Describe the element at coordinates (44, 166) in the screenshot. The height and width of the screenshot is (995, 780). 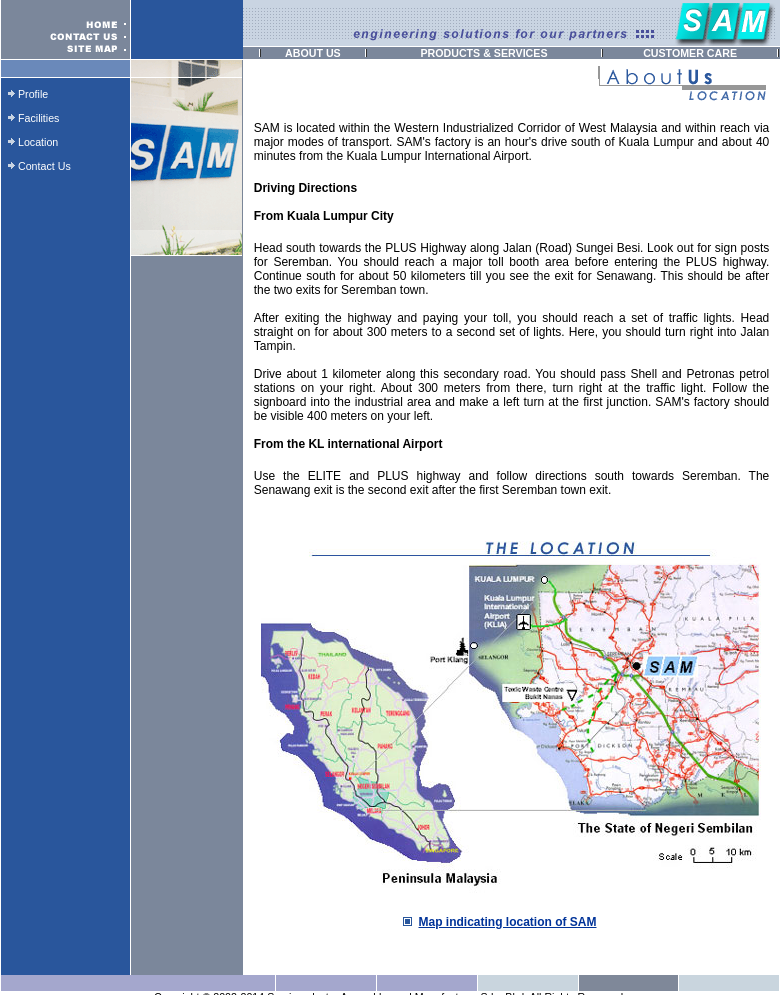
I see `Contact Us` at that location.